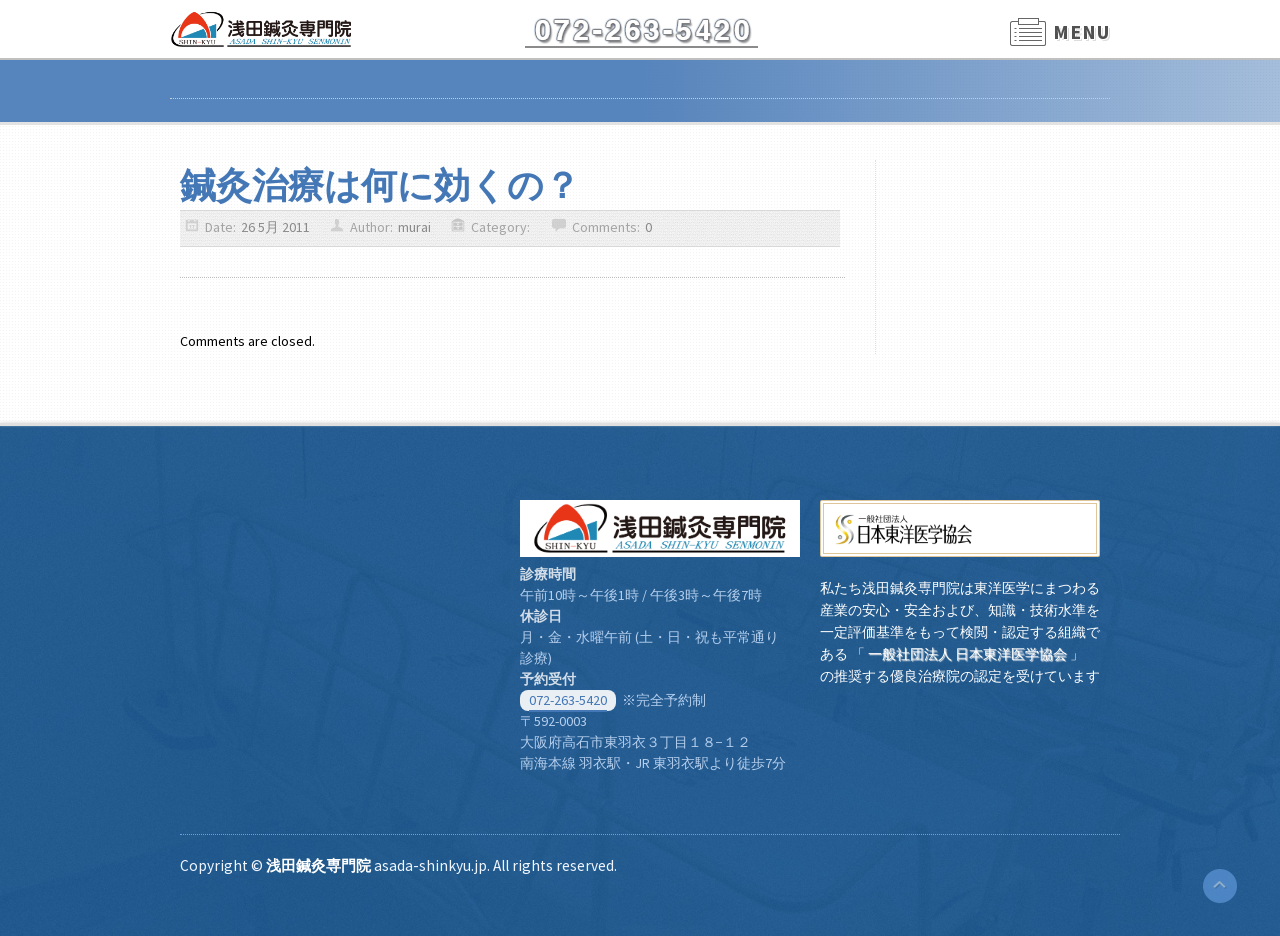  Describe the element at coordinates (967, 654) in the screenshot. I see `一般社団法人 日本東洋医学協会` at that location.